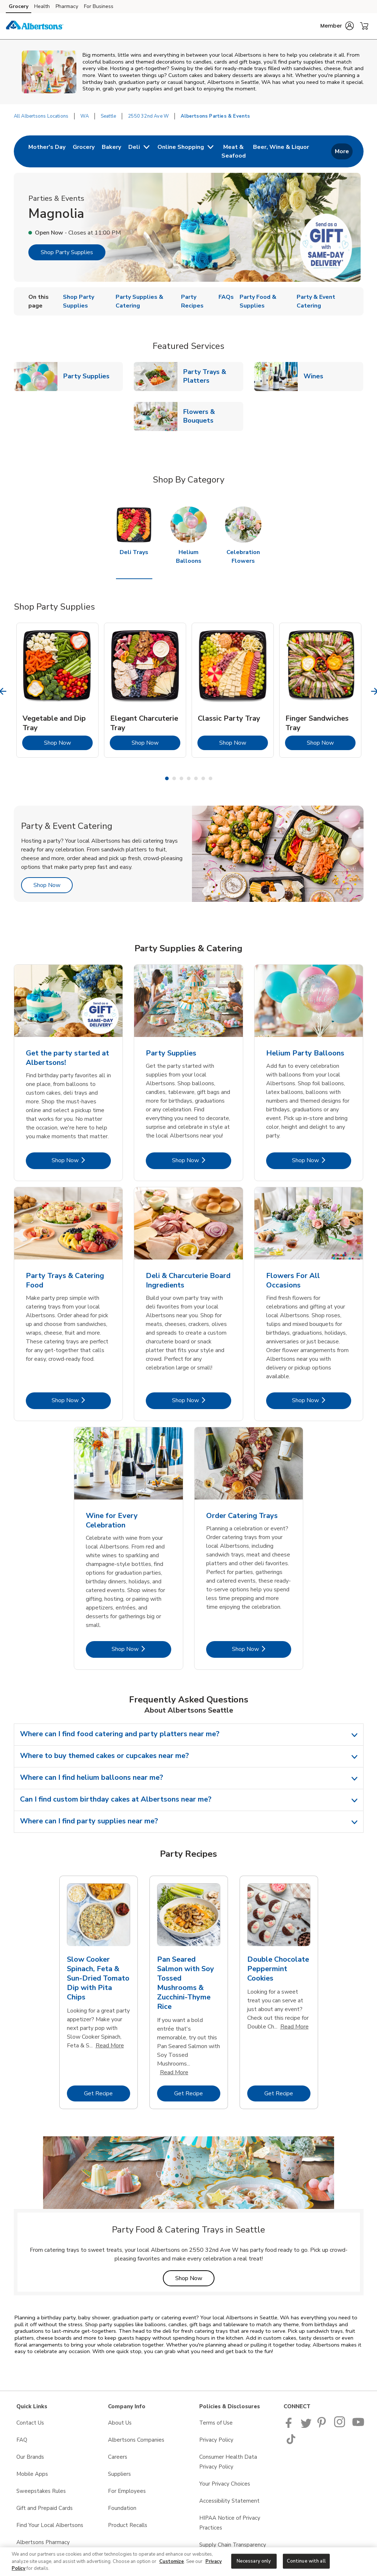 This screenshot has width=377, height=2576. Describe the element at coordinates (67, 252) in the screenshot. I see `Shop Party Supplies` at that location.